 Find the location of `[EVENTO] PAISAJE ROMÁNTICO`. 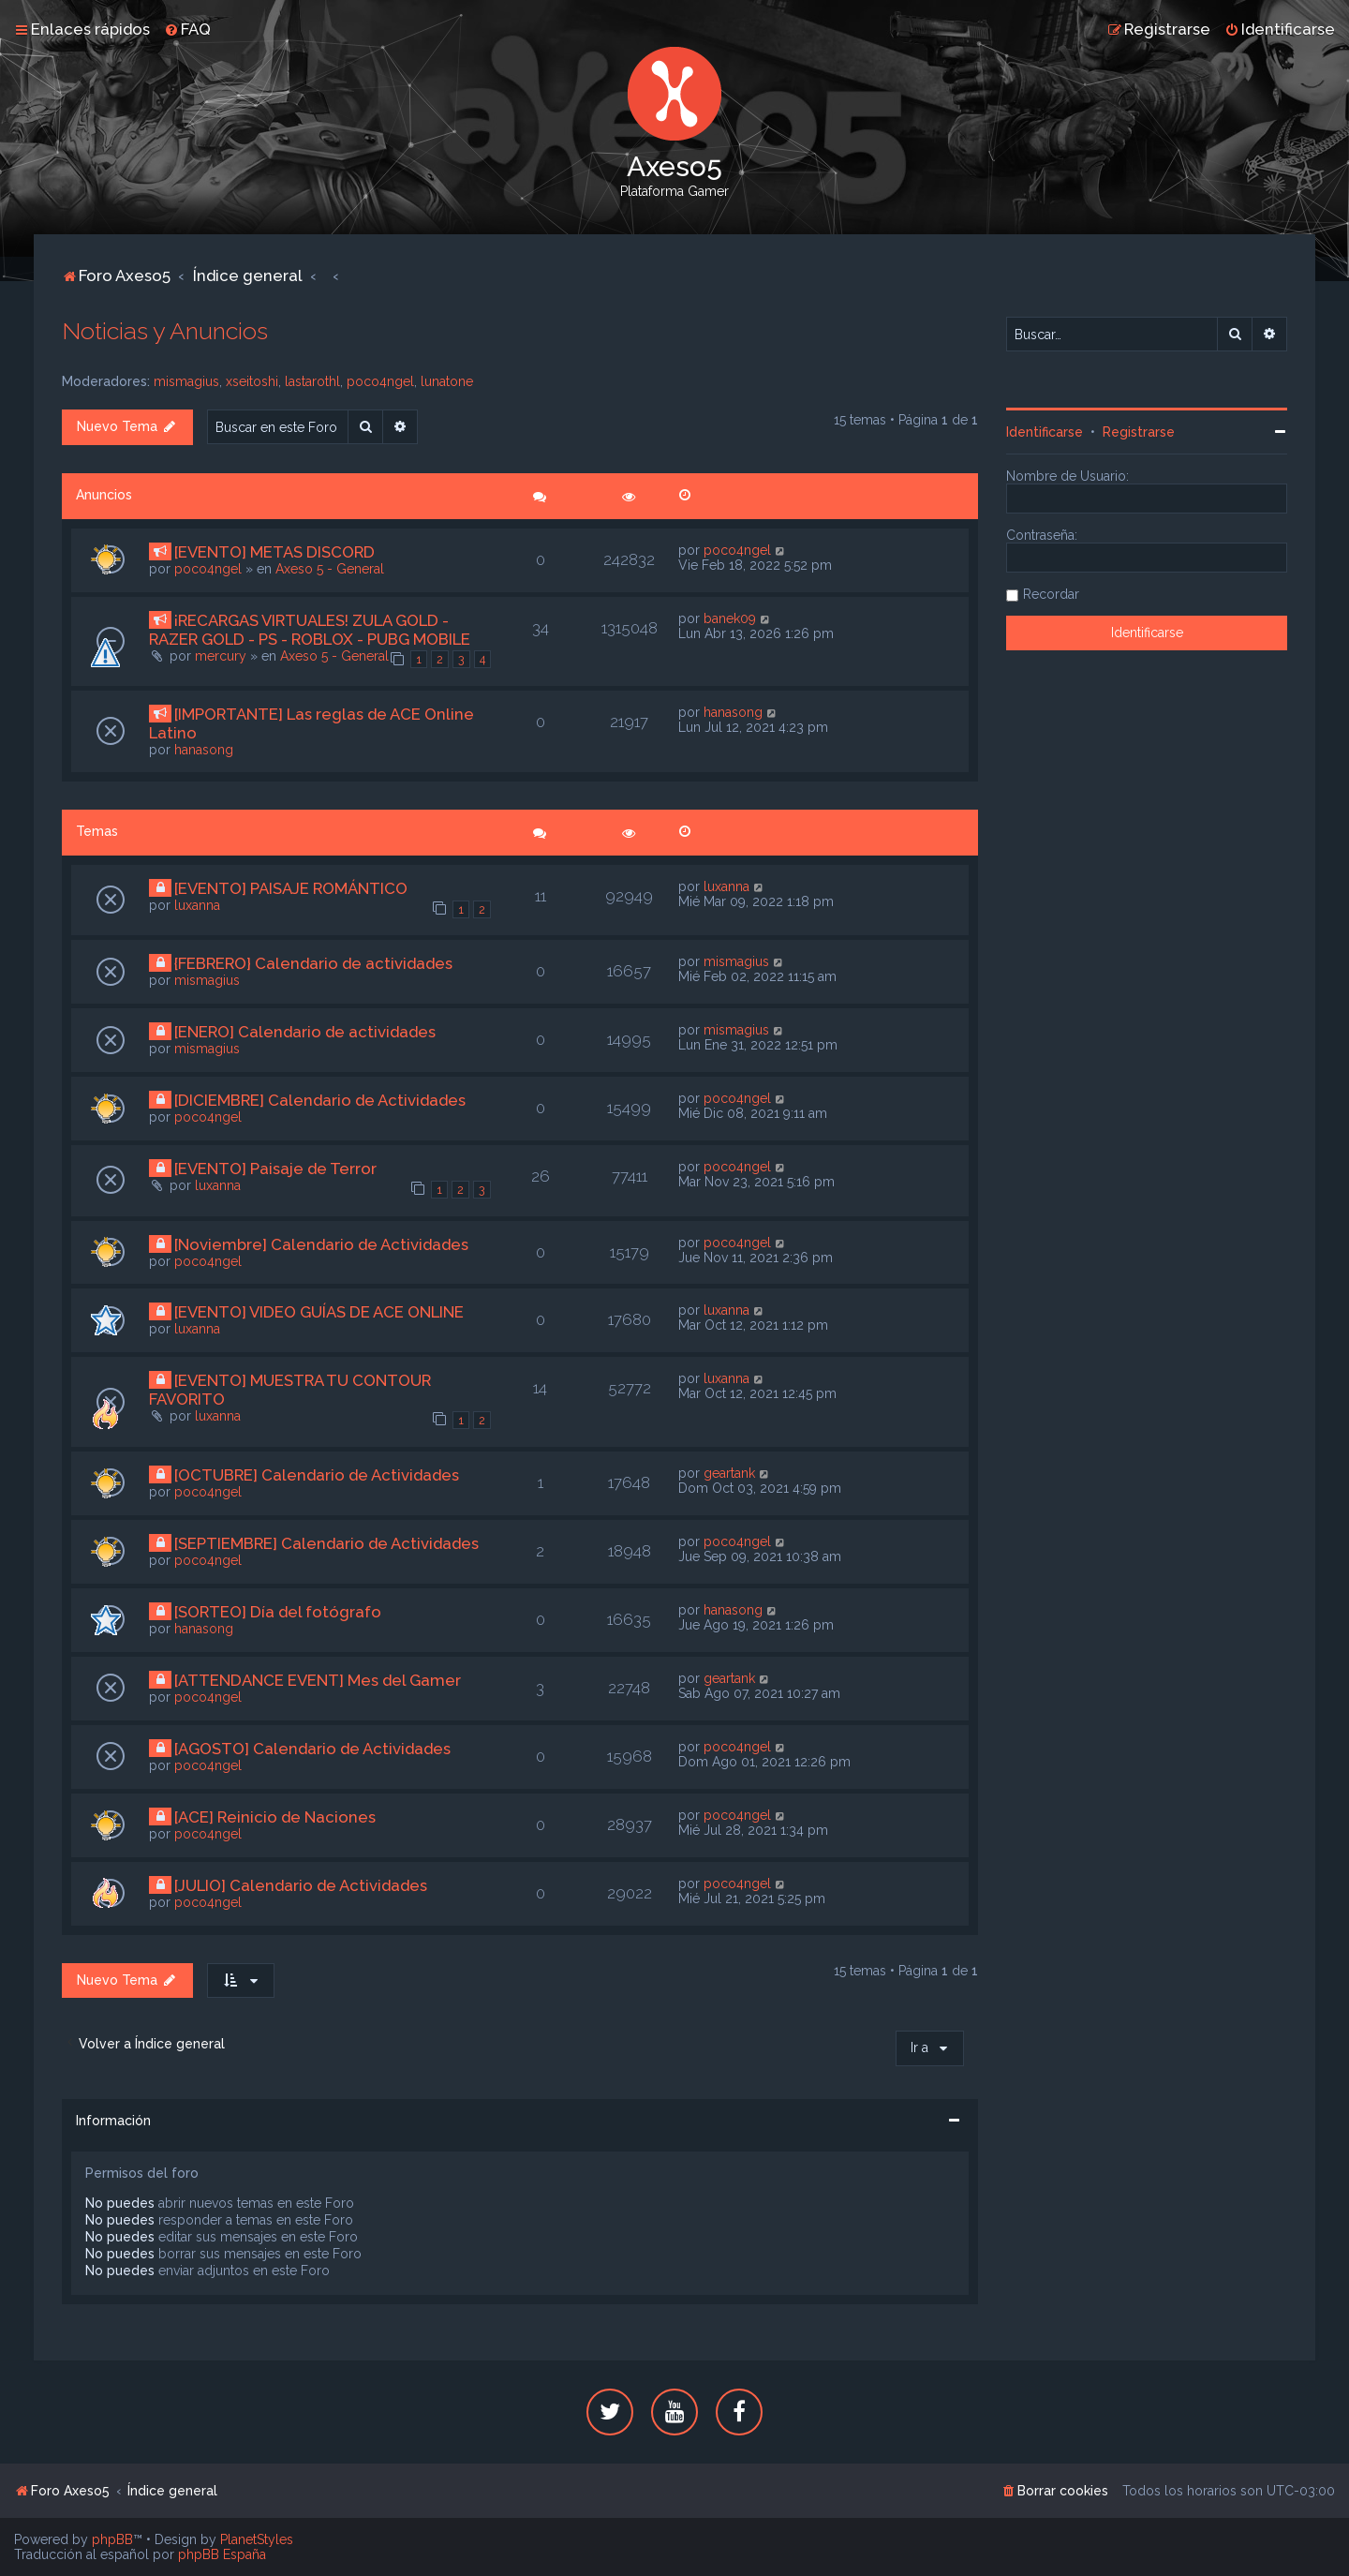

[EVENTO] PAISAJE ROMÁNTICO is located at coordinates (291, 888).